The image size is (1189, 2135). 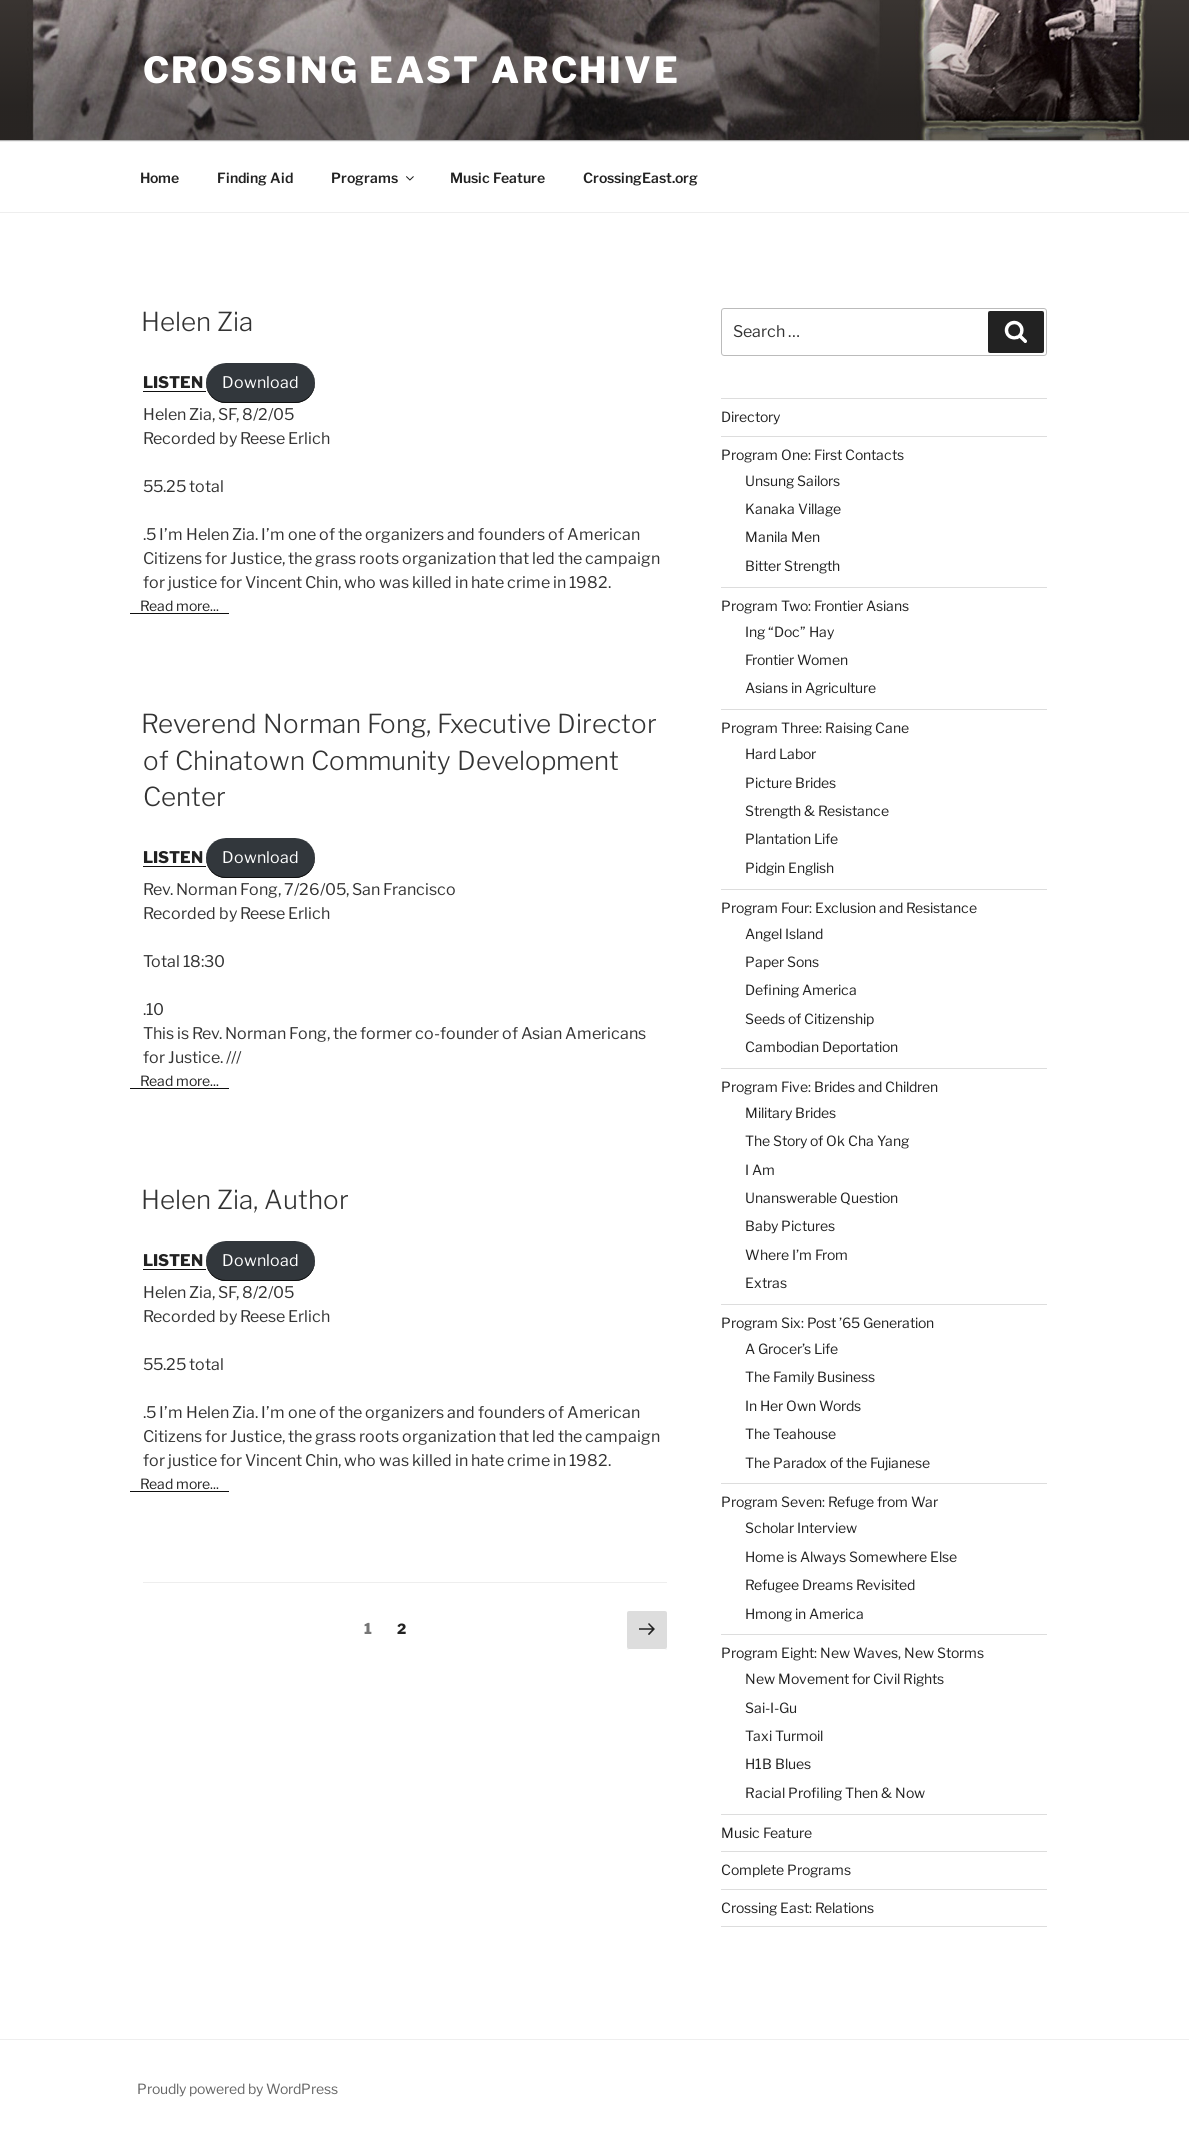 I want to click on Picture Brides, so click(x=790, y=782).